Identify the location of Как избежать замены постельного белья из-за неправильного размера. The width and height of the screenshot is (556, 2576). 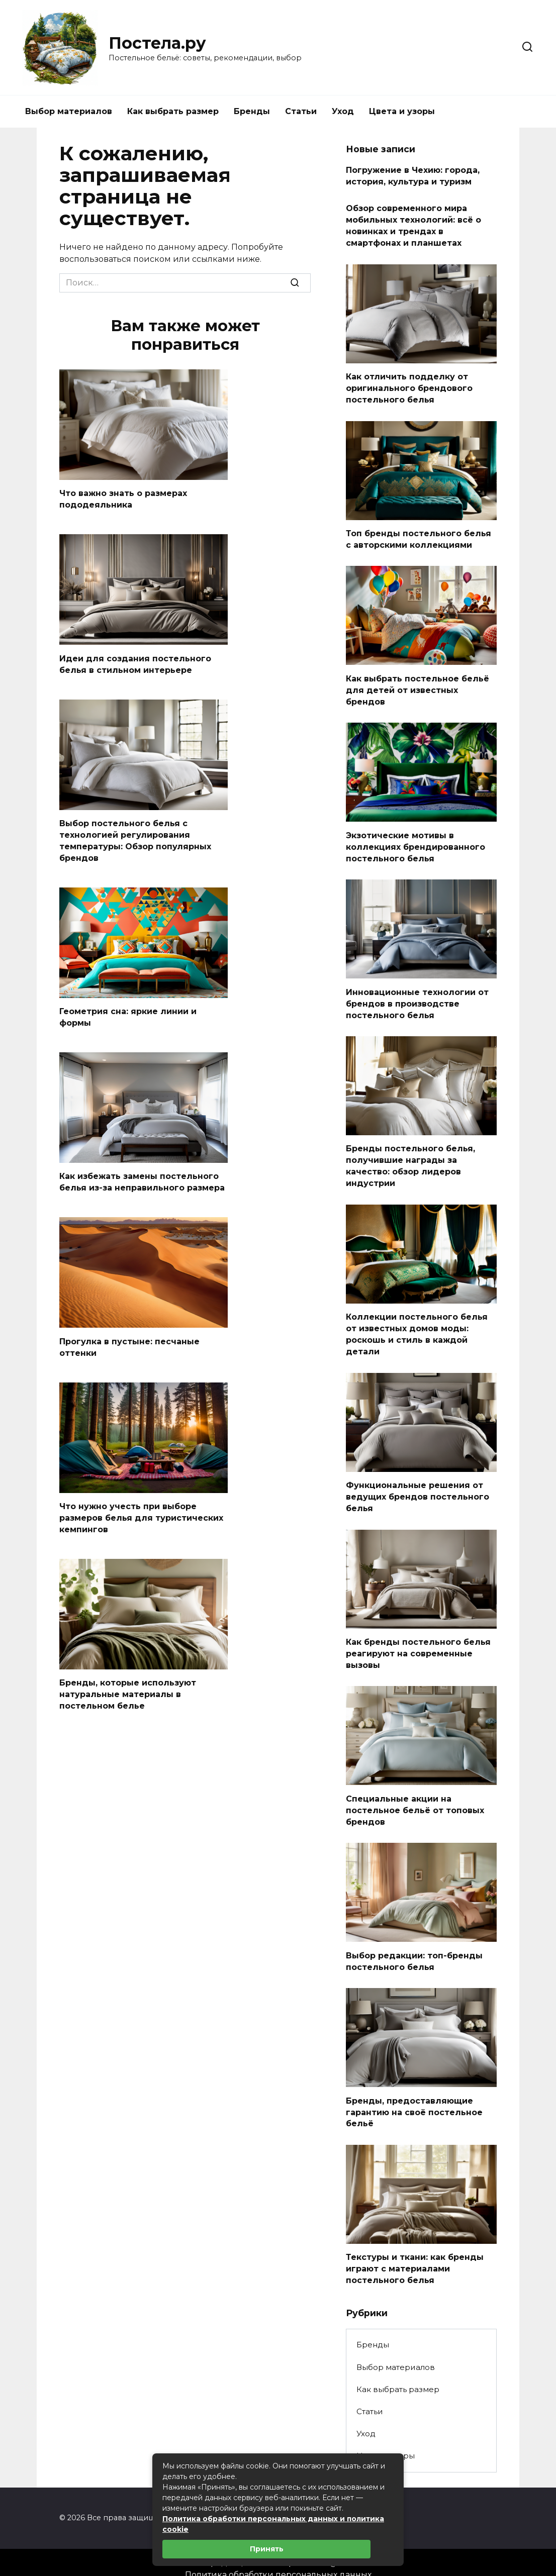
(142, 1178).